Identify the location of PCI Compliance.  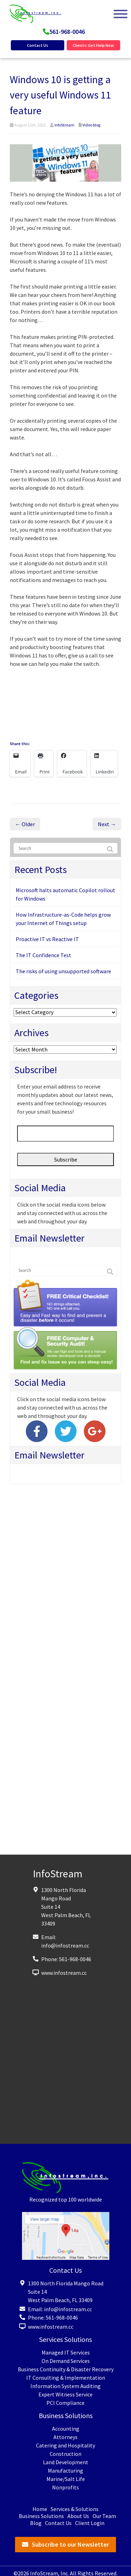
(65, 2402).